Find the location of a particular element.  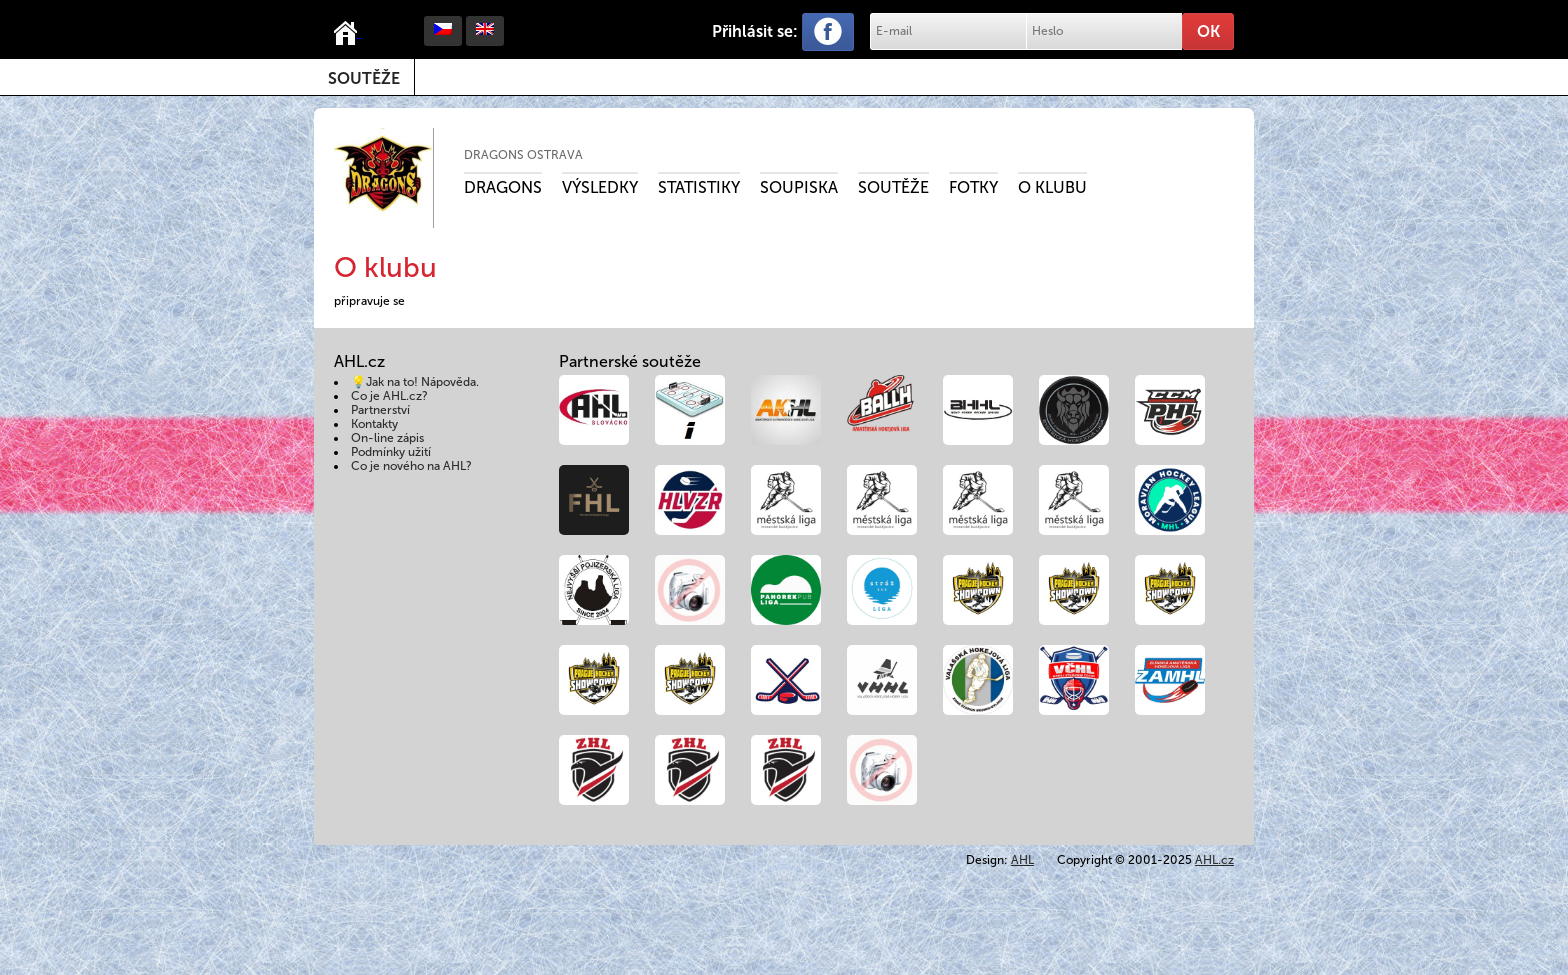

Dragons Ostrava is located at coordinates (523, 155).